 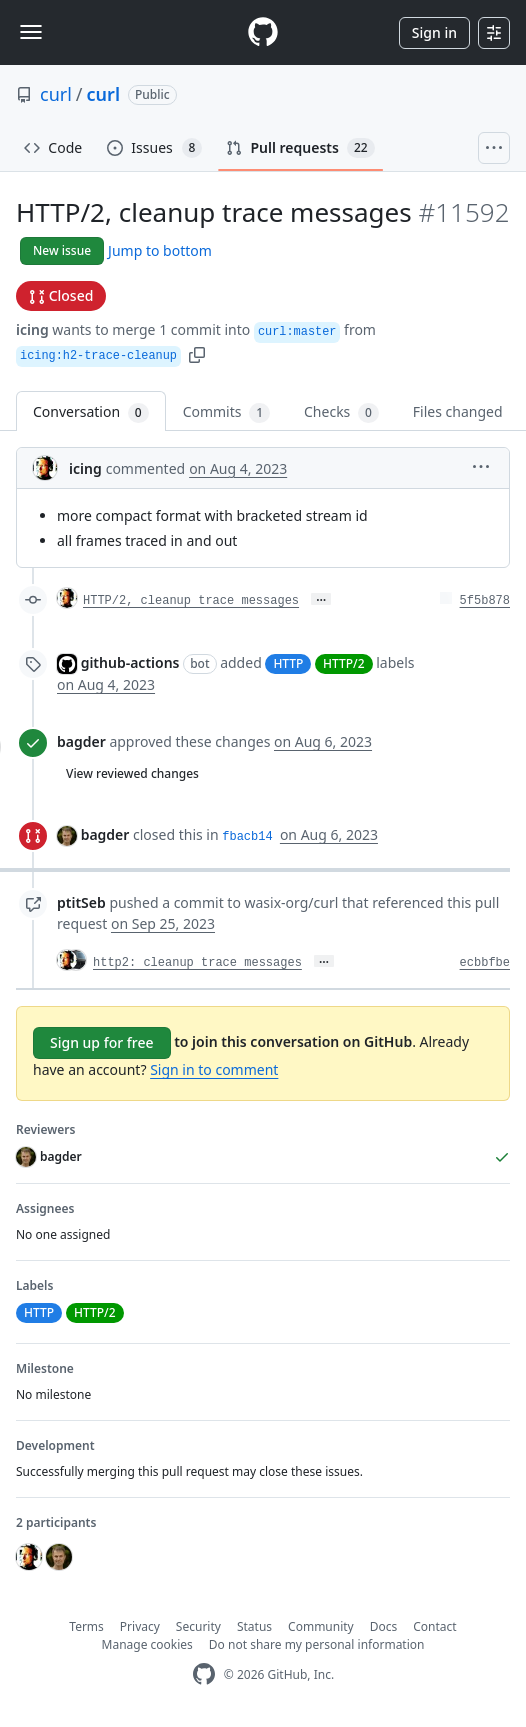 I want to click on Manage cookies, so click(x=147, y=1644).